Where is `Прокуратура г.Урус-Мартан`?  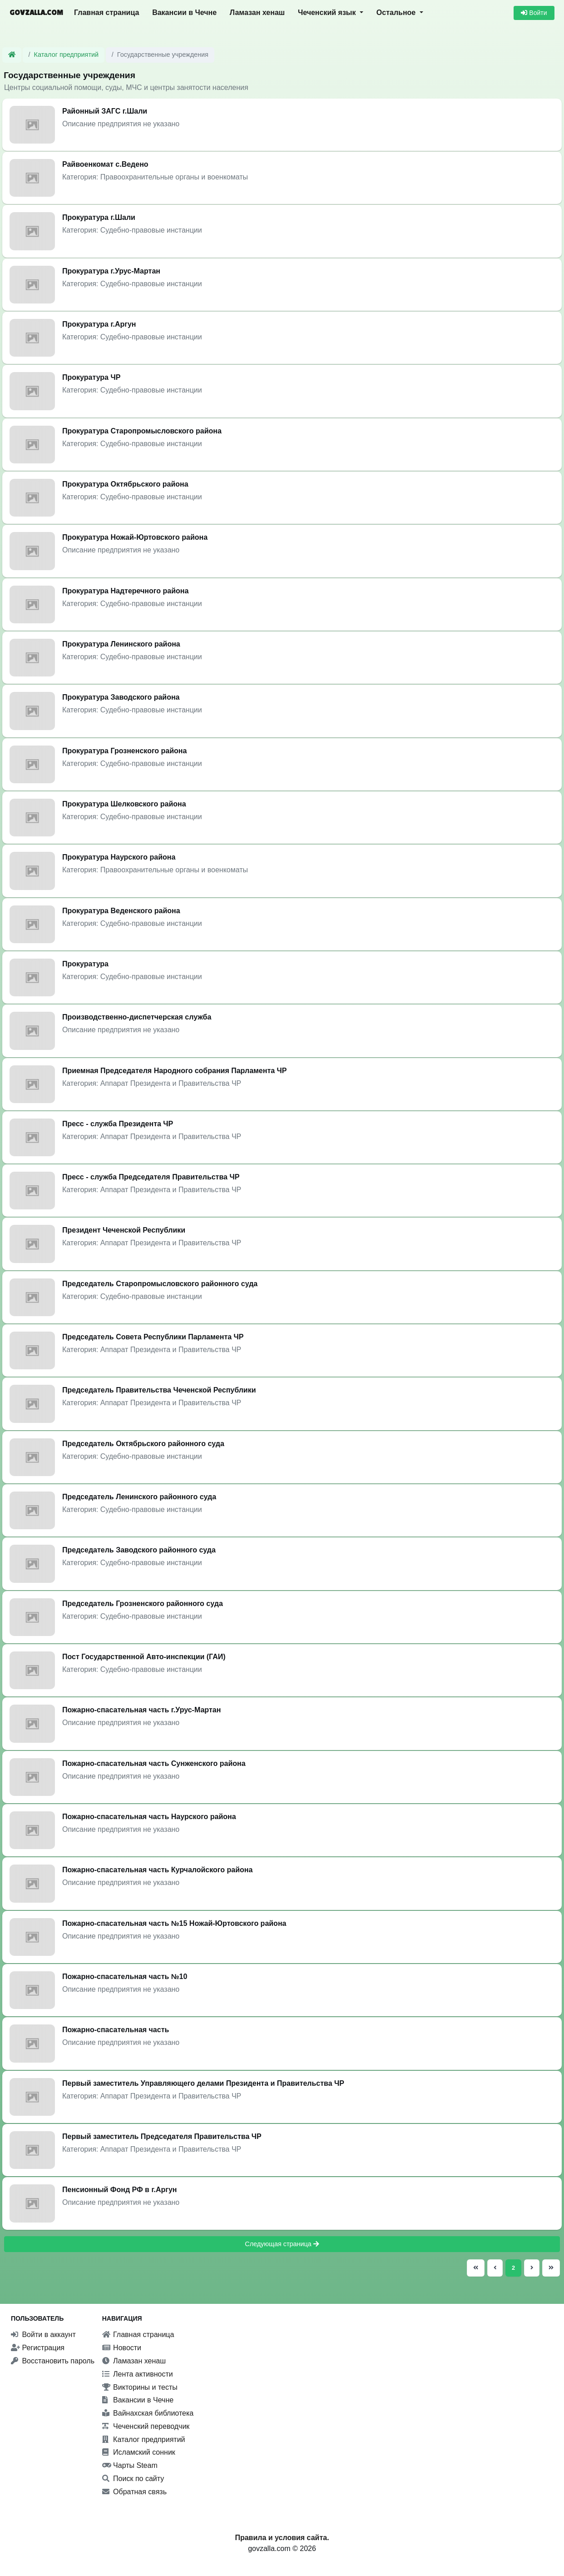 Прокуратура г.Урус-Мартан is located at coordinates (111, 271).